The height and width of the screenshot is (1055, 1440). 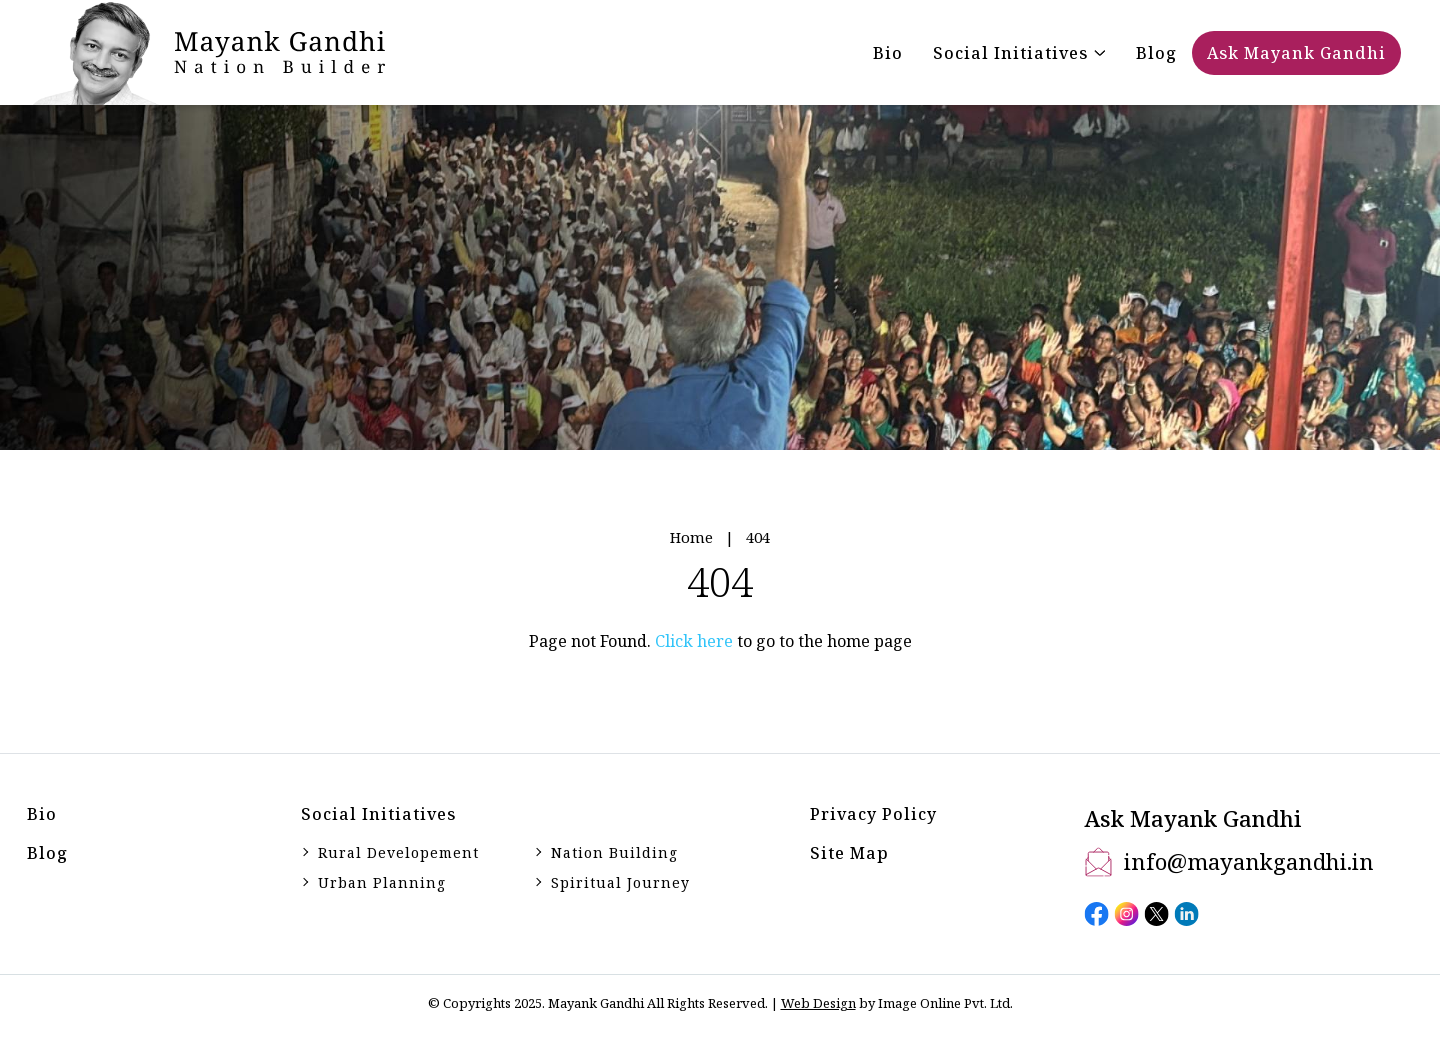 I want to click on Click here, so click(x=694, y=641).